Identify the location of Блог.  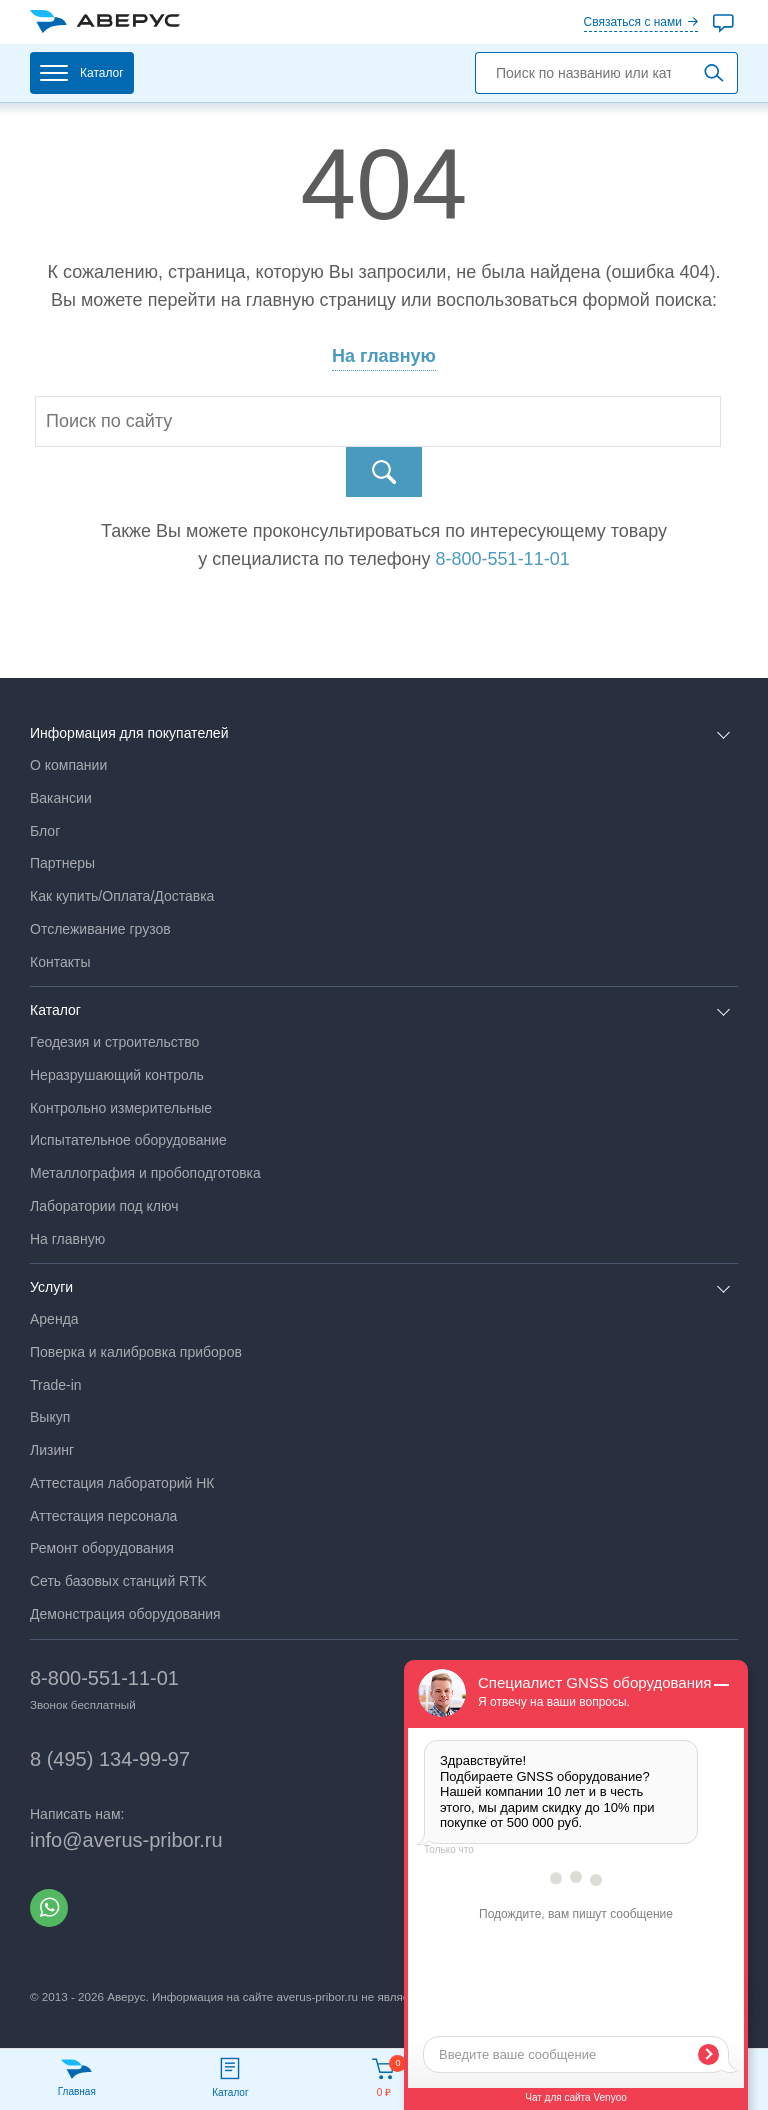
(45, 831).